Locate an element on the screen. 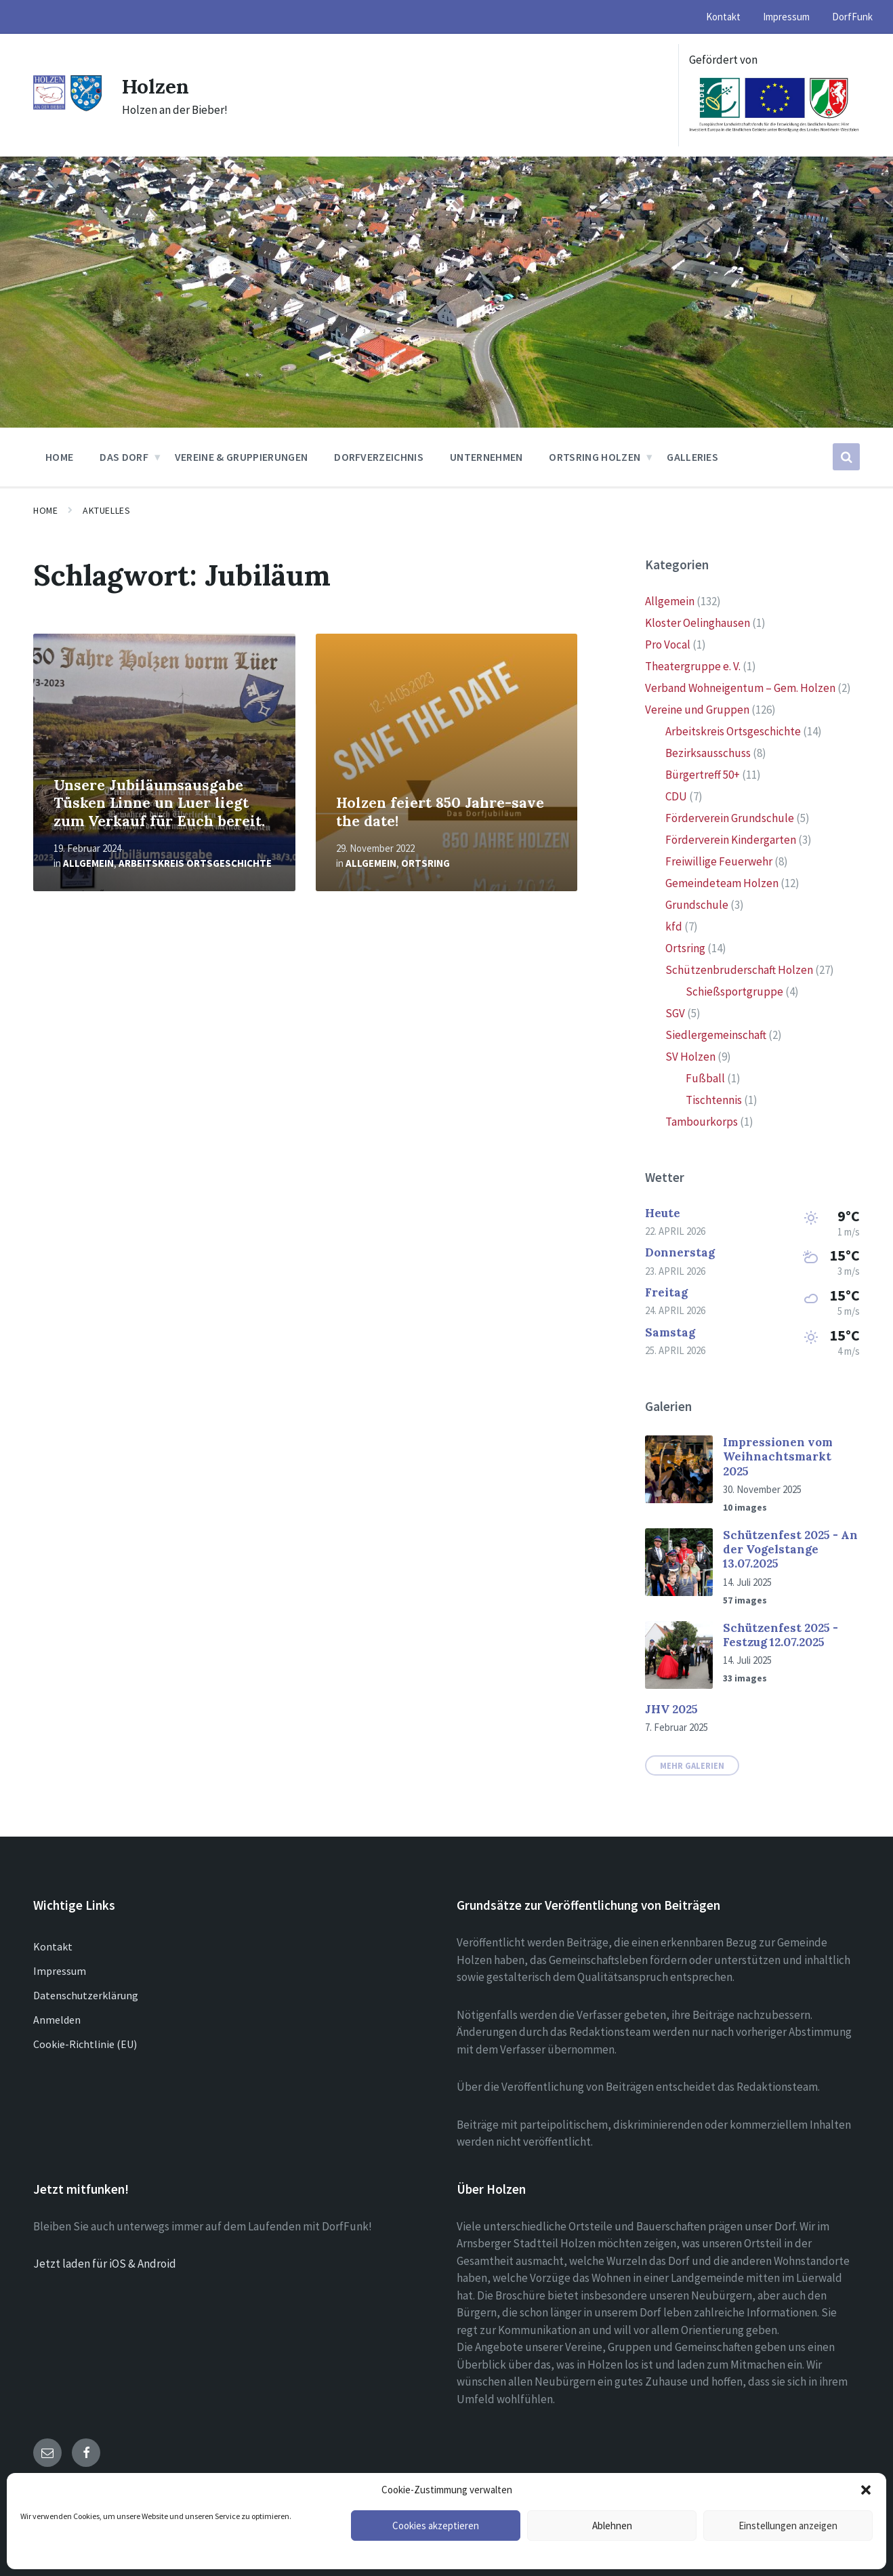 This screenshot has height=2576, width=893. CDU is located at coordinates (676, 796).